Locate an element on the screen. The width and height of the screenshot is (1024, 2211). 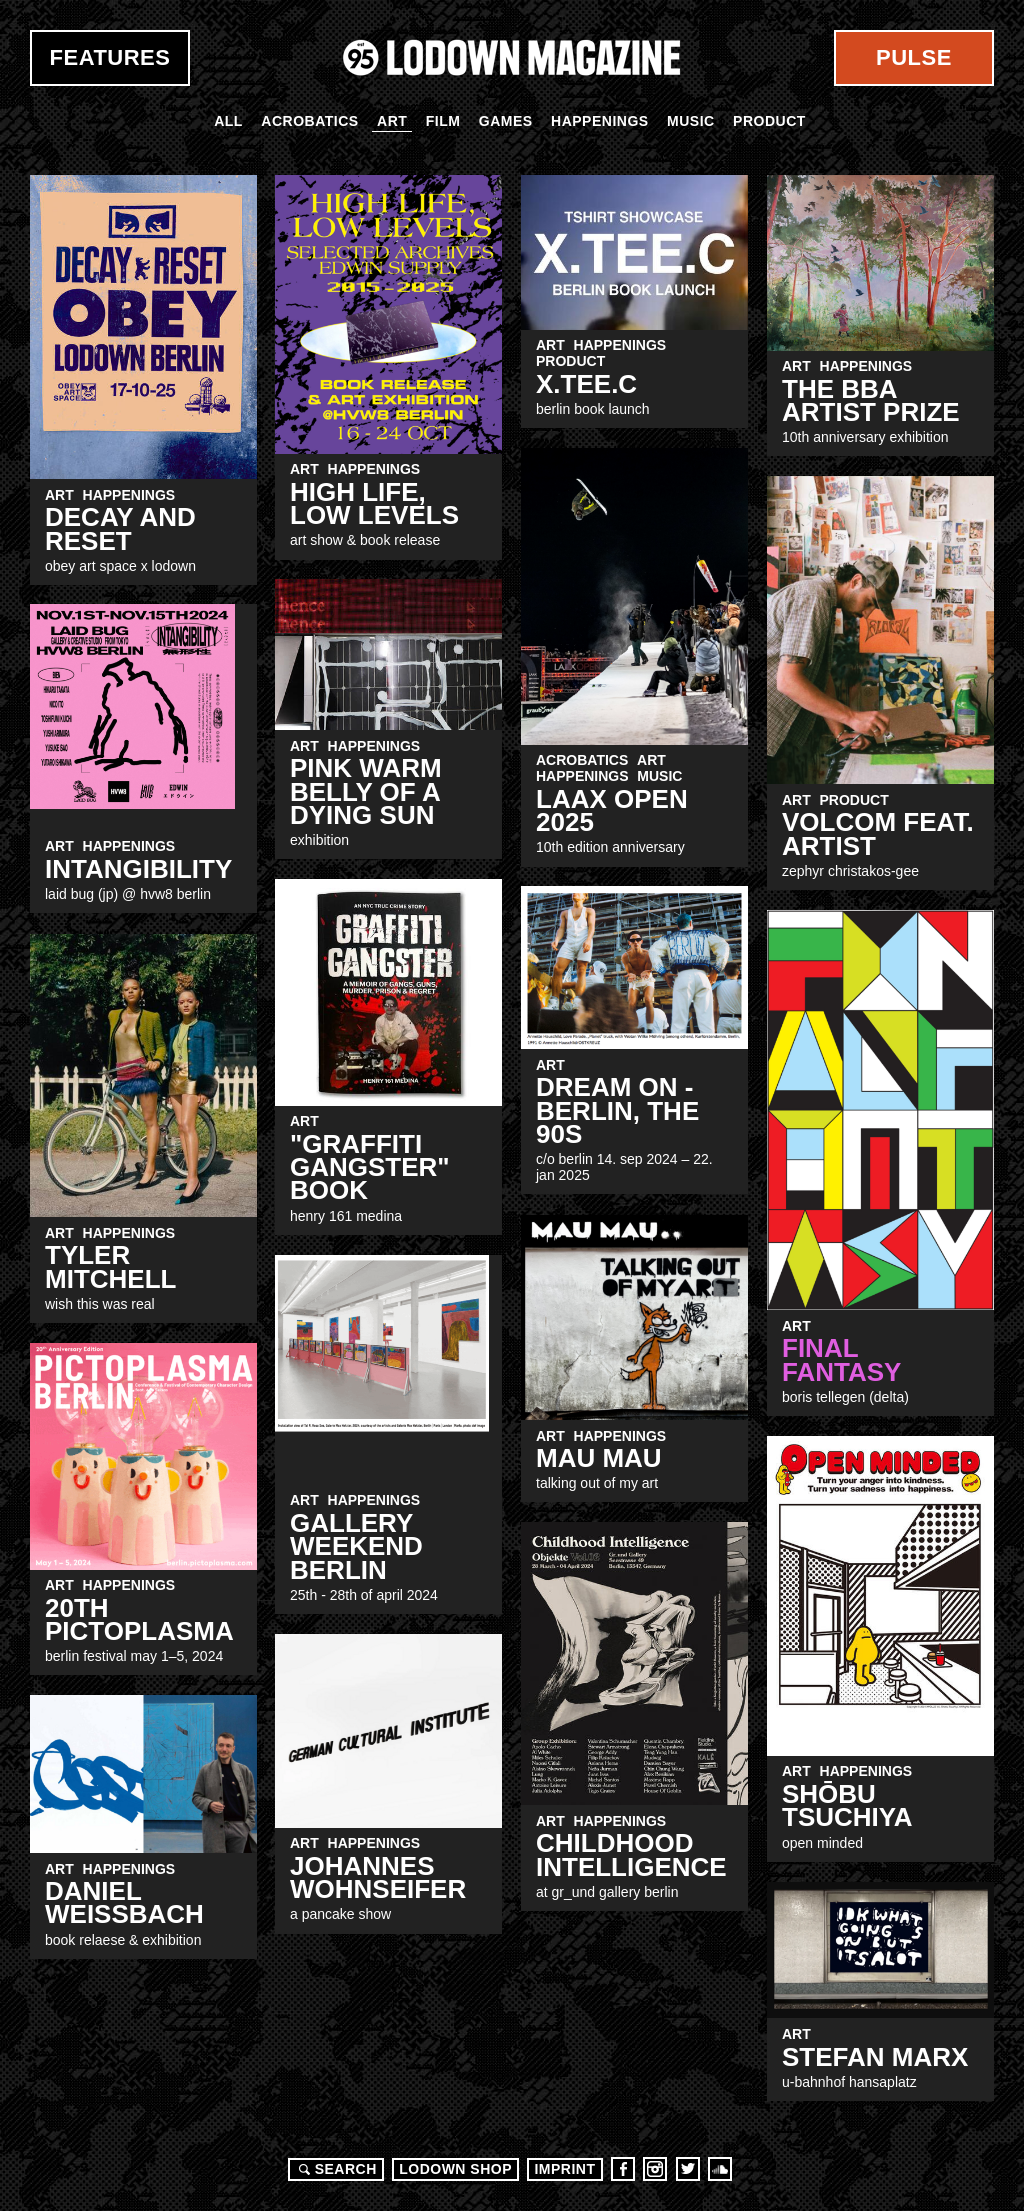
DREAM ON - BERLIN, THE 90S is located at coordinates (617, 1110).